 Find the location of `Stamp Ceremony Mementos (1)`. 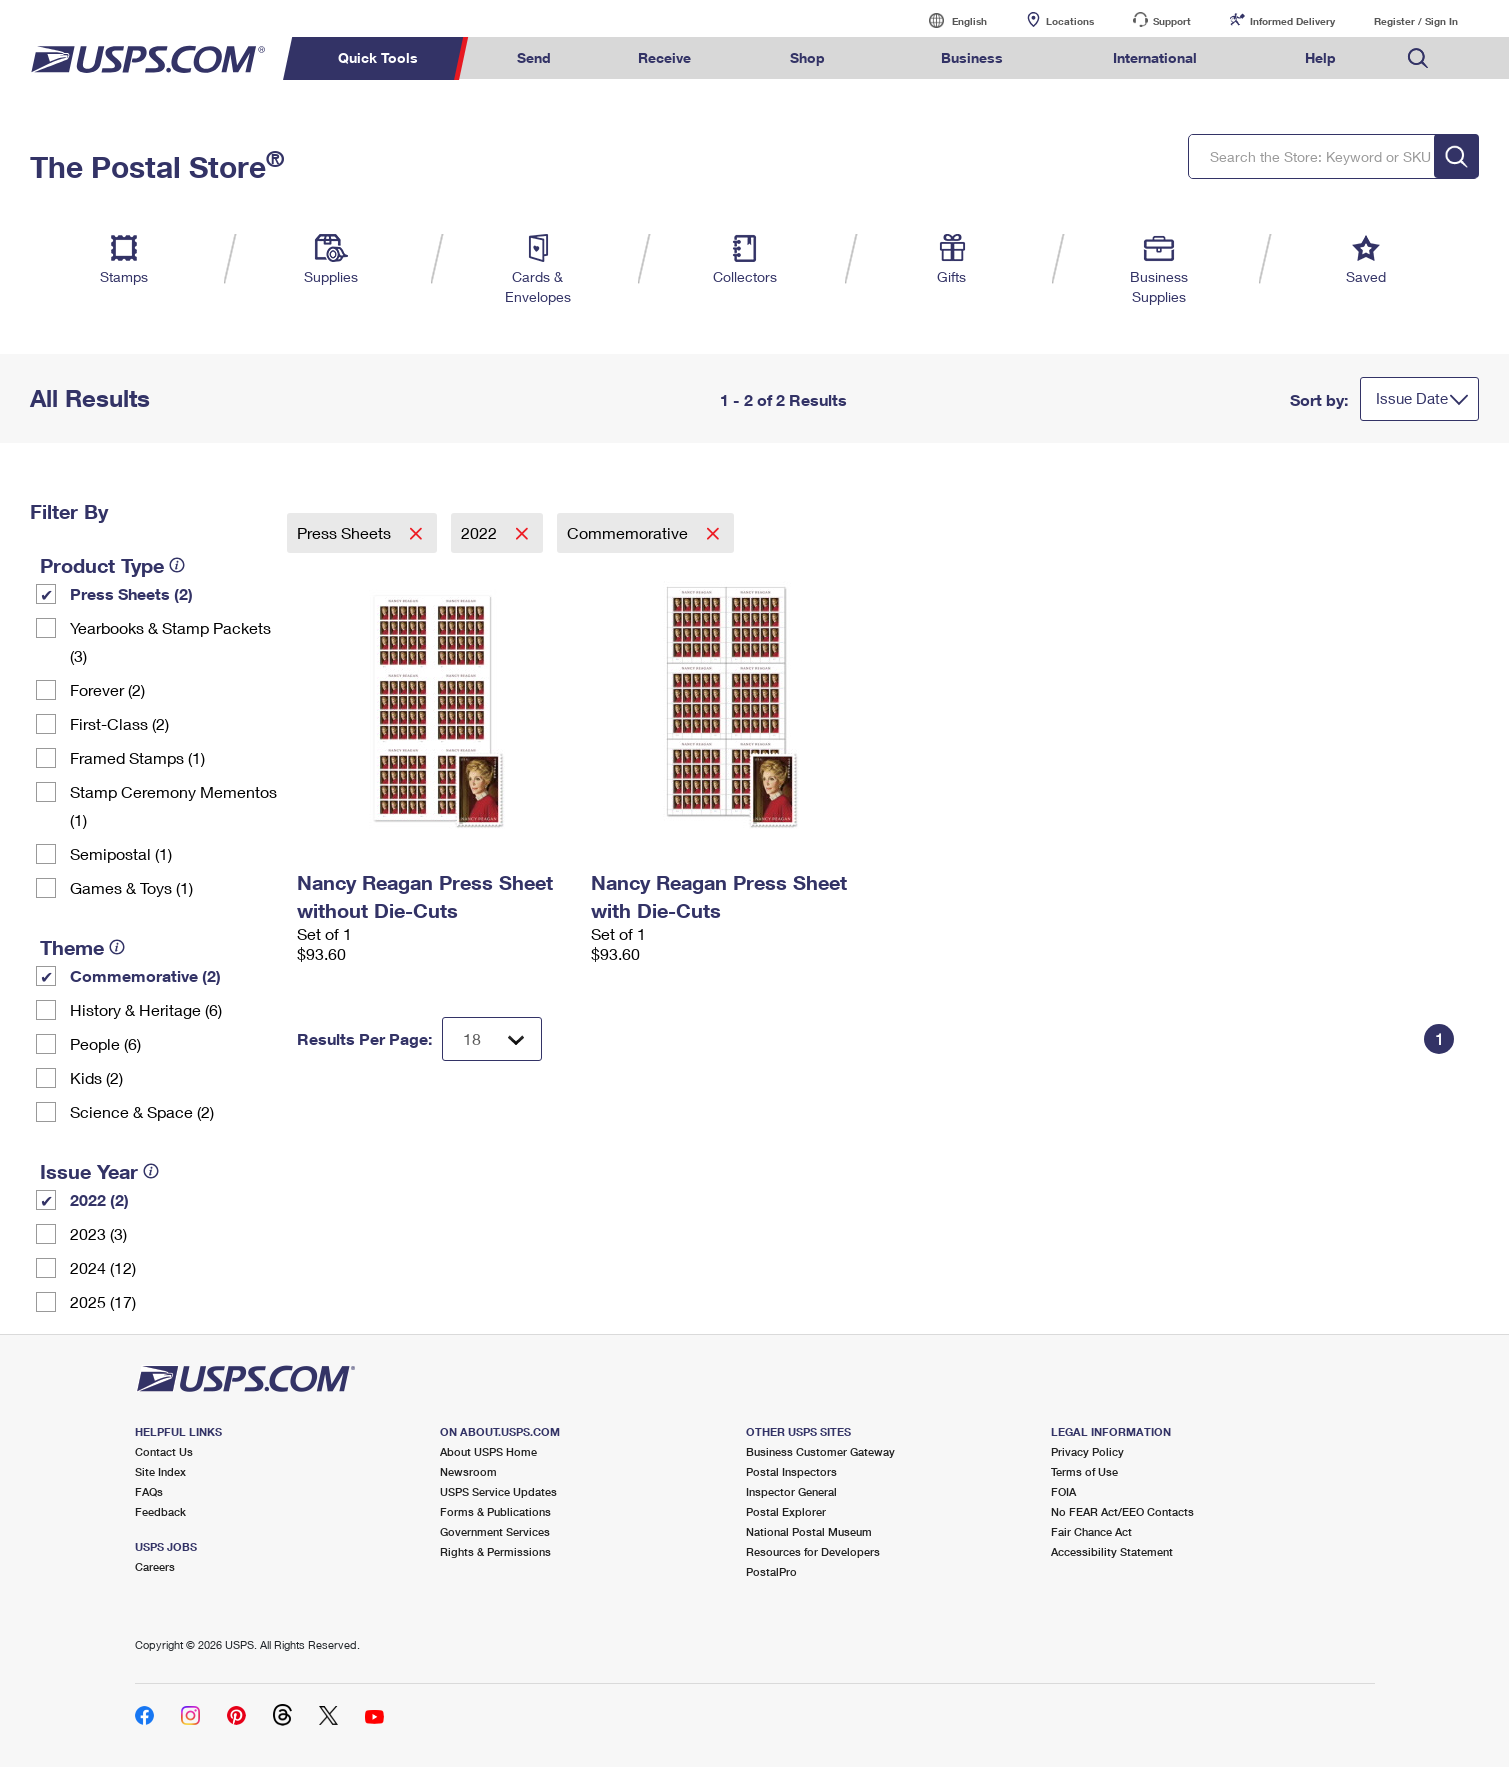

Stamp Ceremony Mementos (1) is located at coordinates (173, 805).